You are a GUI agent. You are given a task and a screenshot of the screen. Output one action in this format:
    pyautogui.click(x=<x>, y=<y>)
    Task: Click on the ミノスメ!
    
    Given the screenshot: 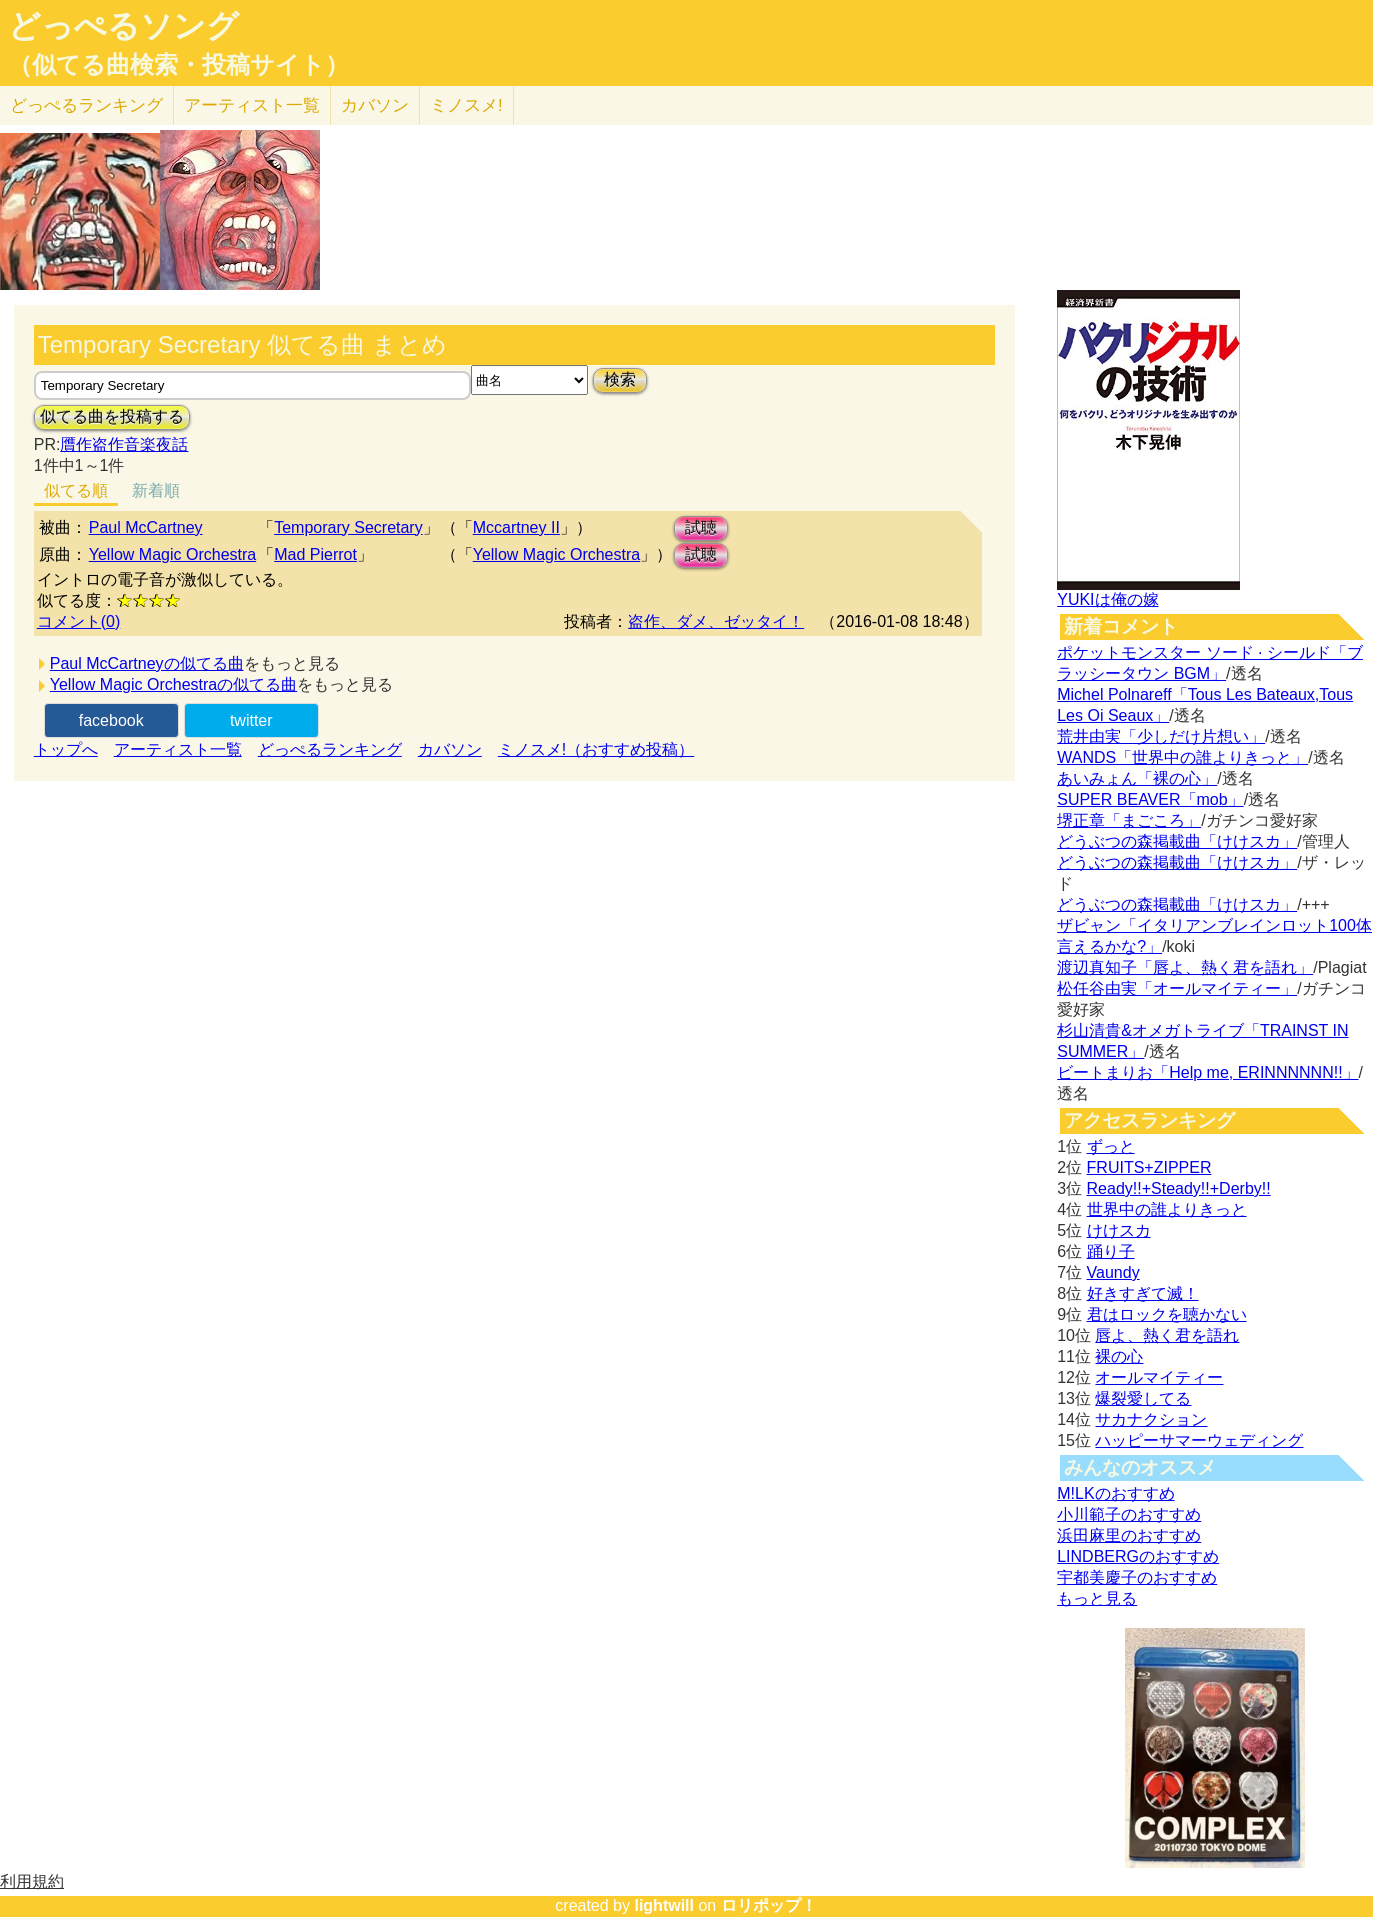 What is the action you would take?
    pyautogui.click(x=466, y=105)
    